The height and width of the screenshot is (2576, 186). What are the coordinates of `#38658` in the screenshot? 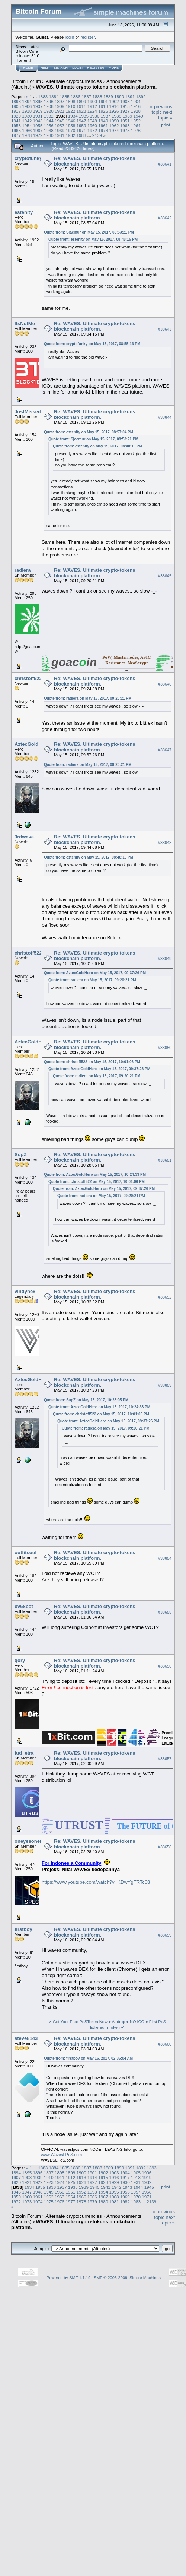 It's located at (164, 1847).